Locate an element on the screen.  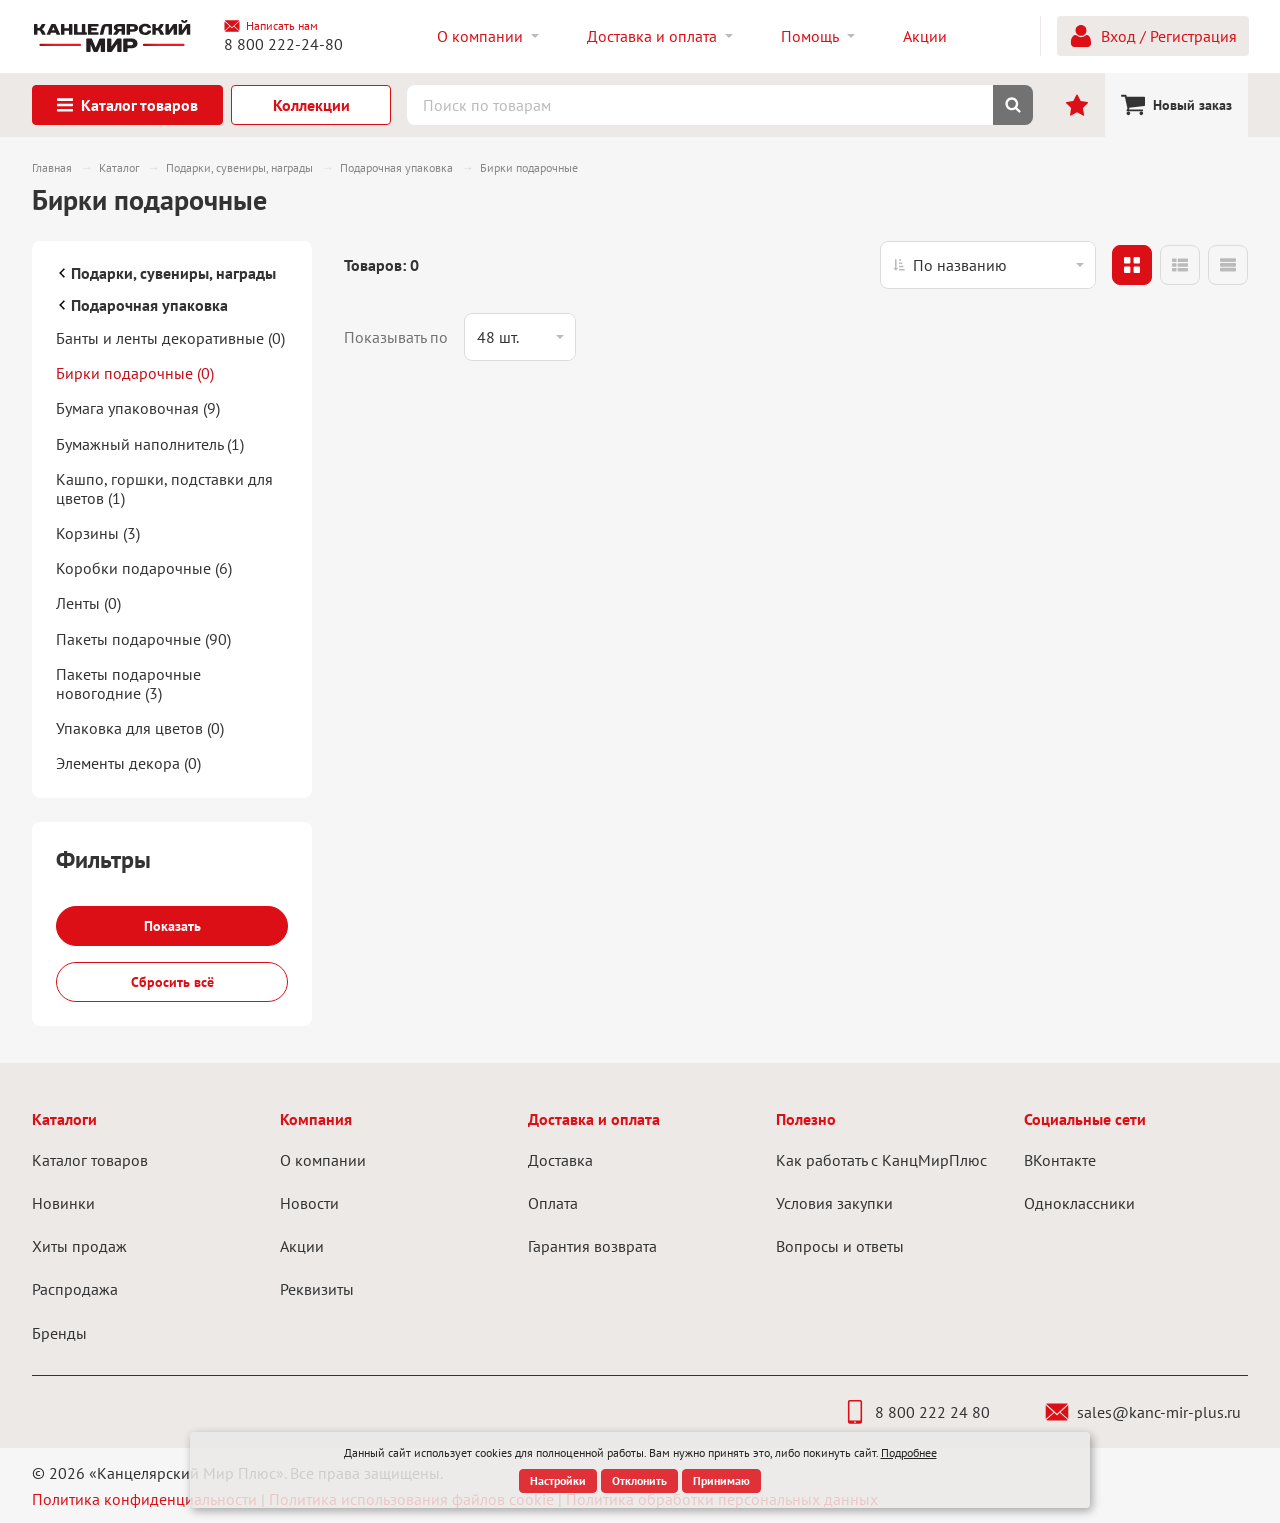
Корзины (3) is located at coordinates (98, 533).